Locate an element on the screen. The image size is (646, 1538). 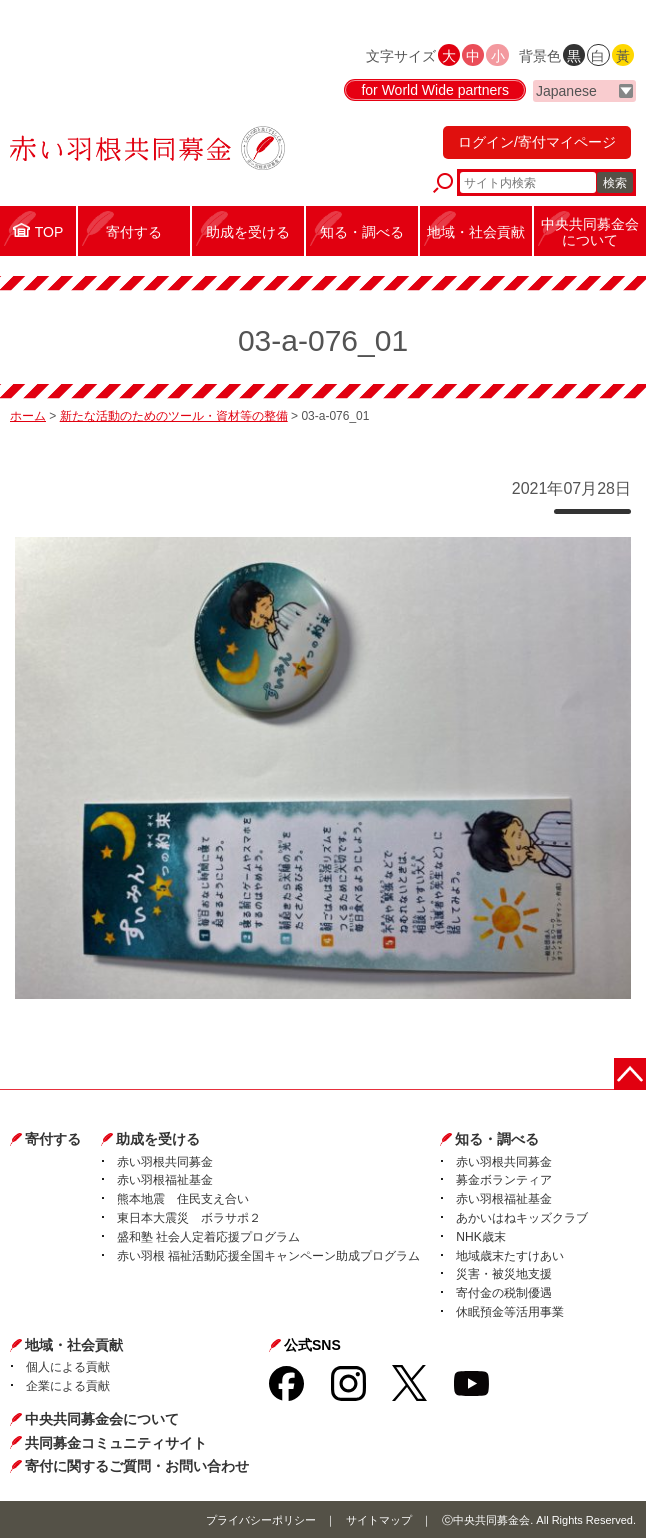
赤い羽根 福祉活動応援全国キャンペーン助成プログラム is located at coordinates (268, 1256).